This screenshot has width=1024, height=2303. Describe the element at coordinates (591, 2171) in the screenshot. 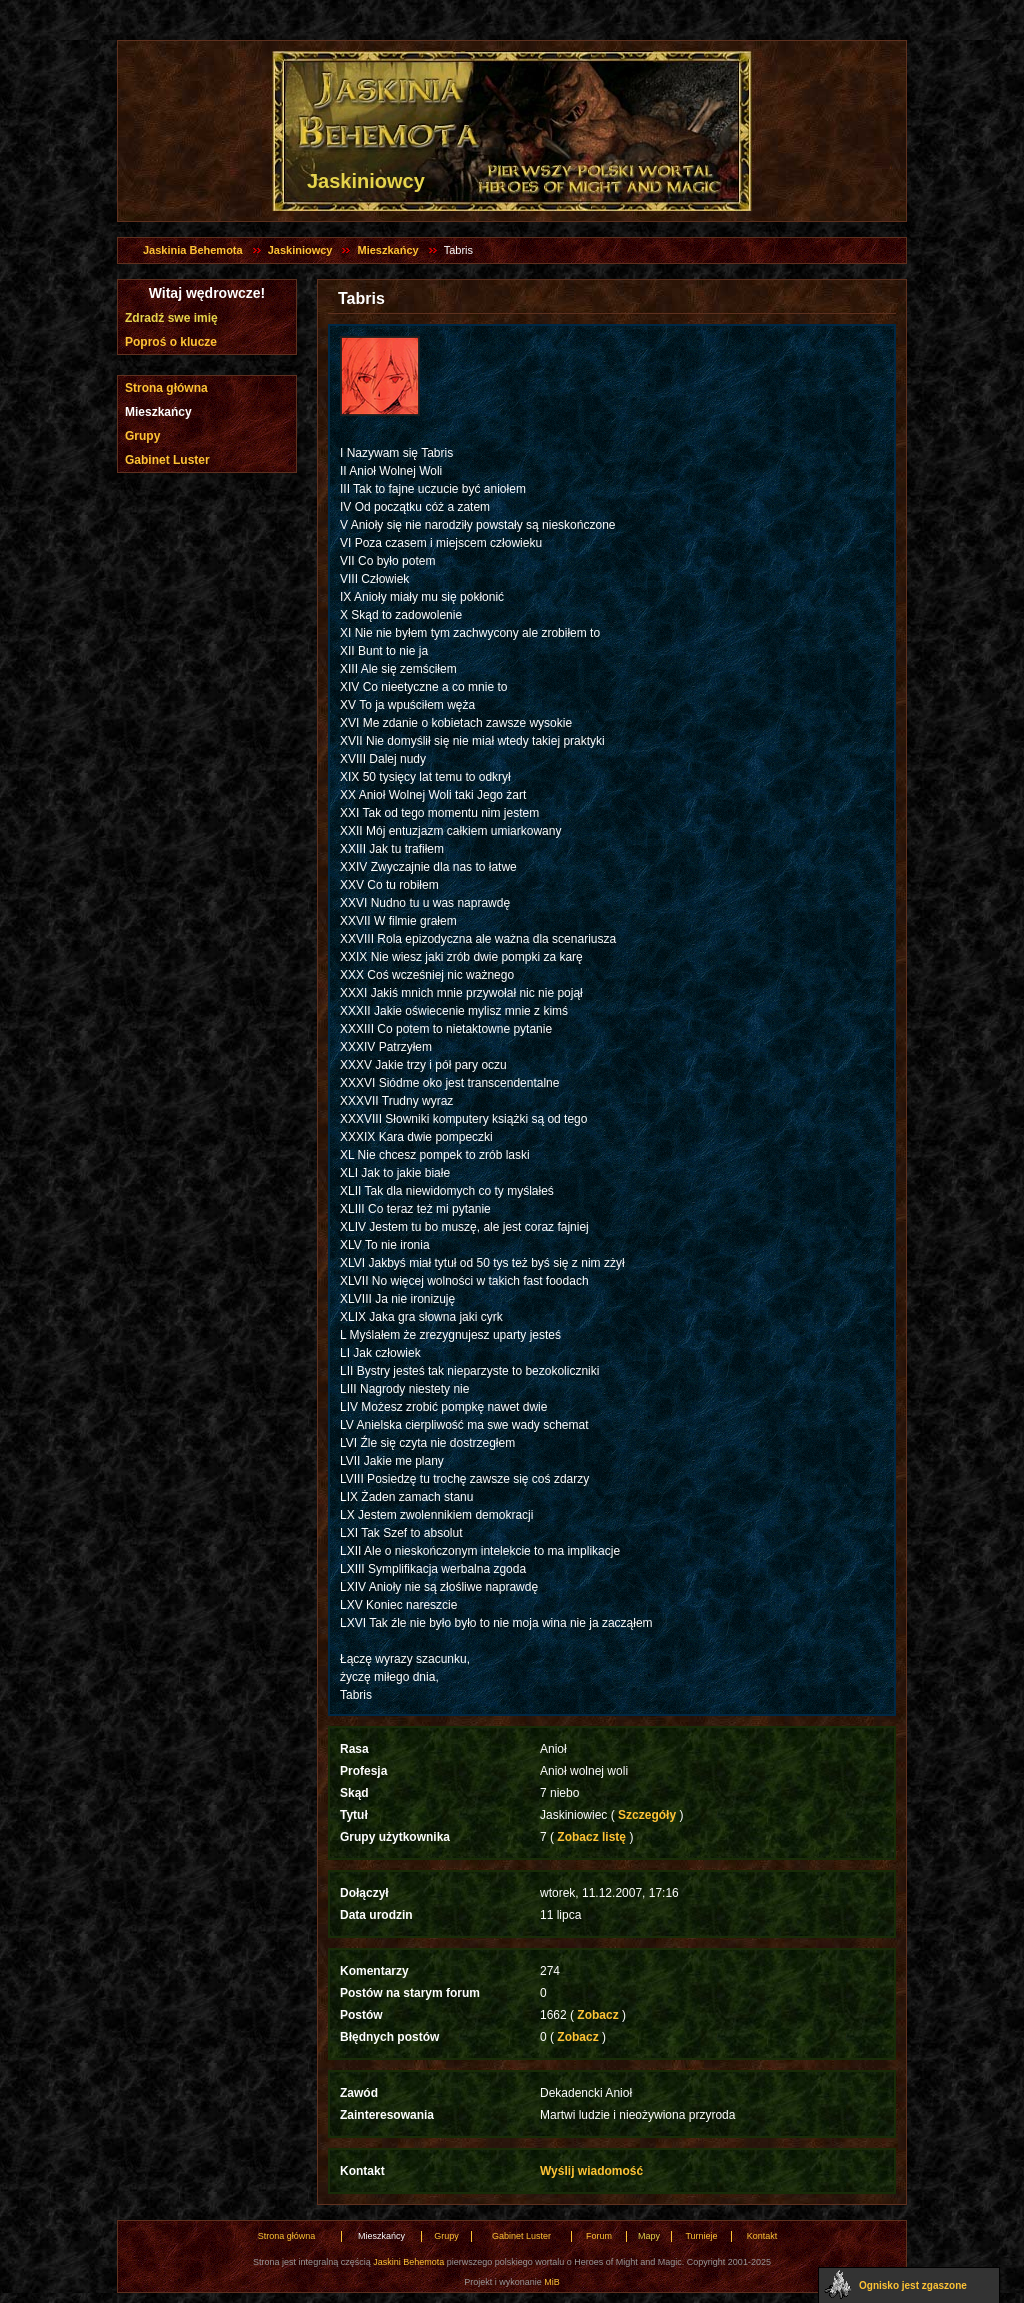

I see `Wyślij wiadomość` at that location.